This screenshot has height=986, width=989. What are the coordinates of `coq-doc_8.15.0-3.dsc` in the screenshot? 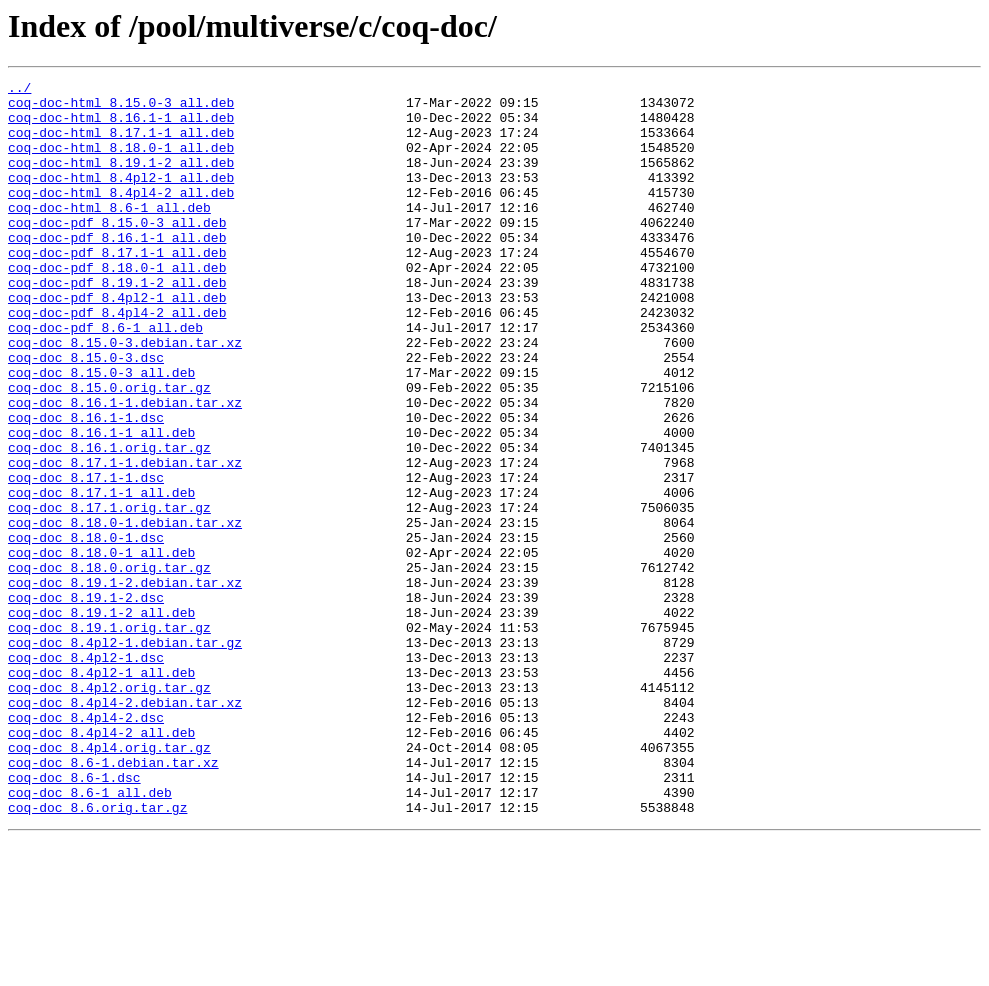 It's located at (86, 414).